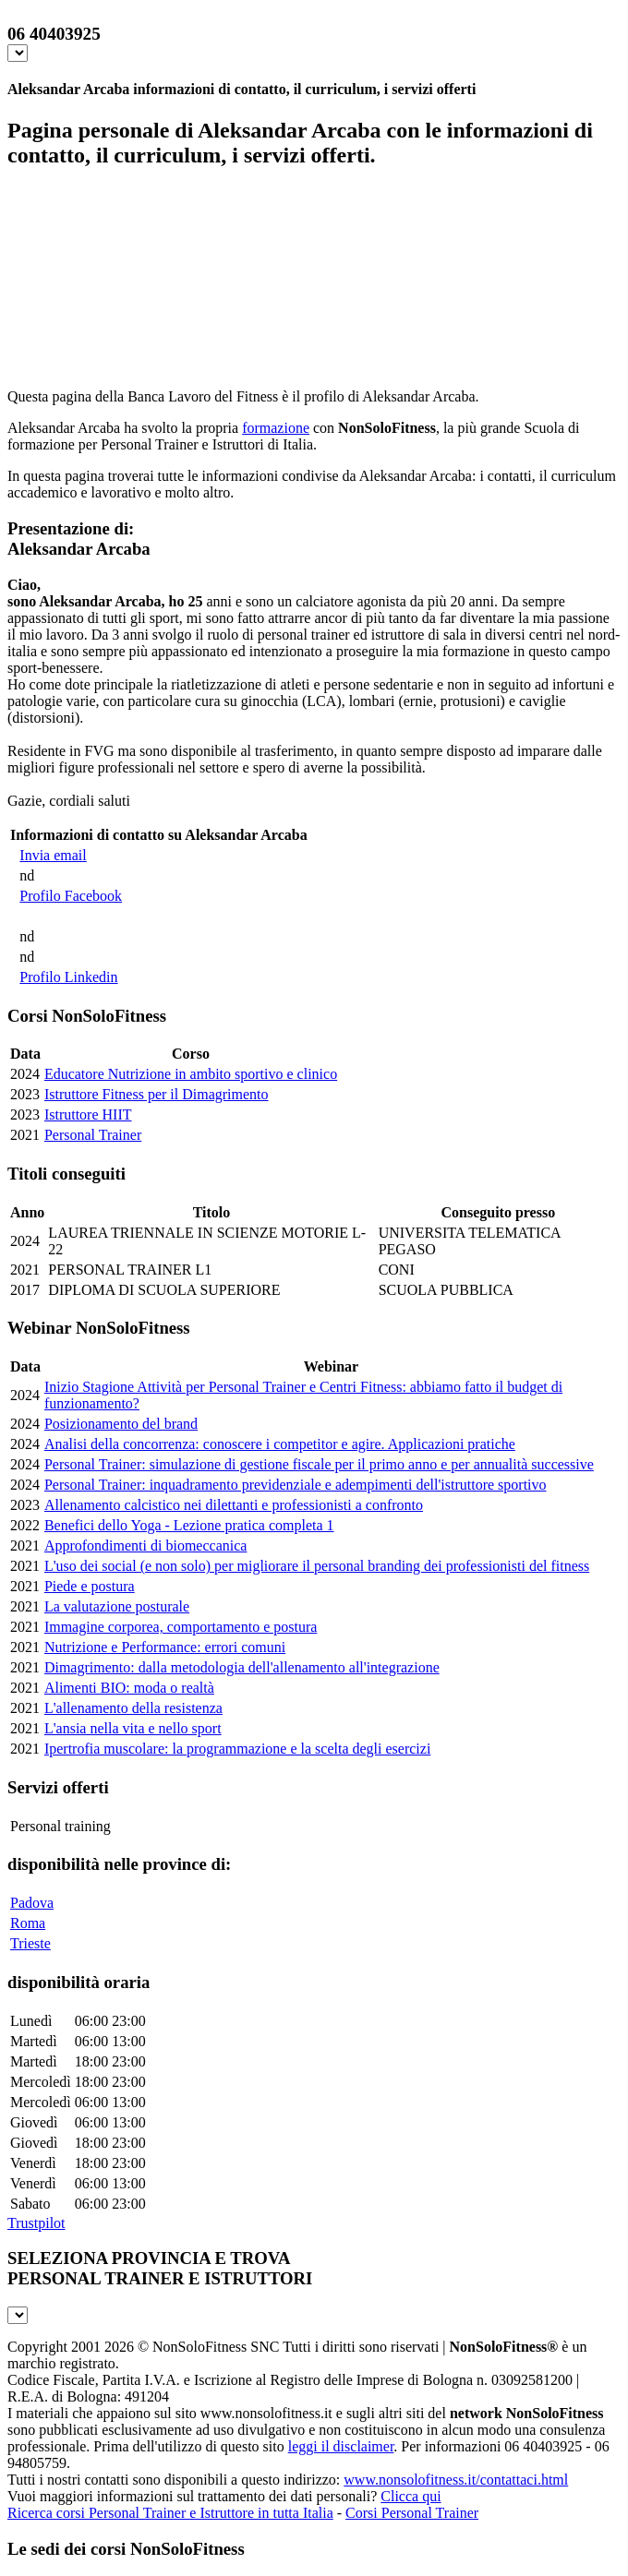 The image size is (628, 2576). What do you see at coordinates (36, 2223) in the screenshot?
I see `Trustpilot` at bounding box center [36, 2223].